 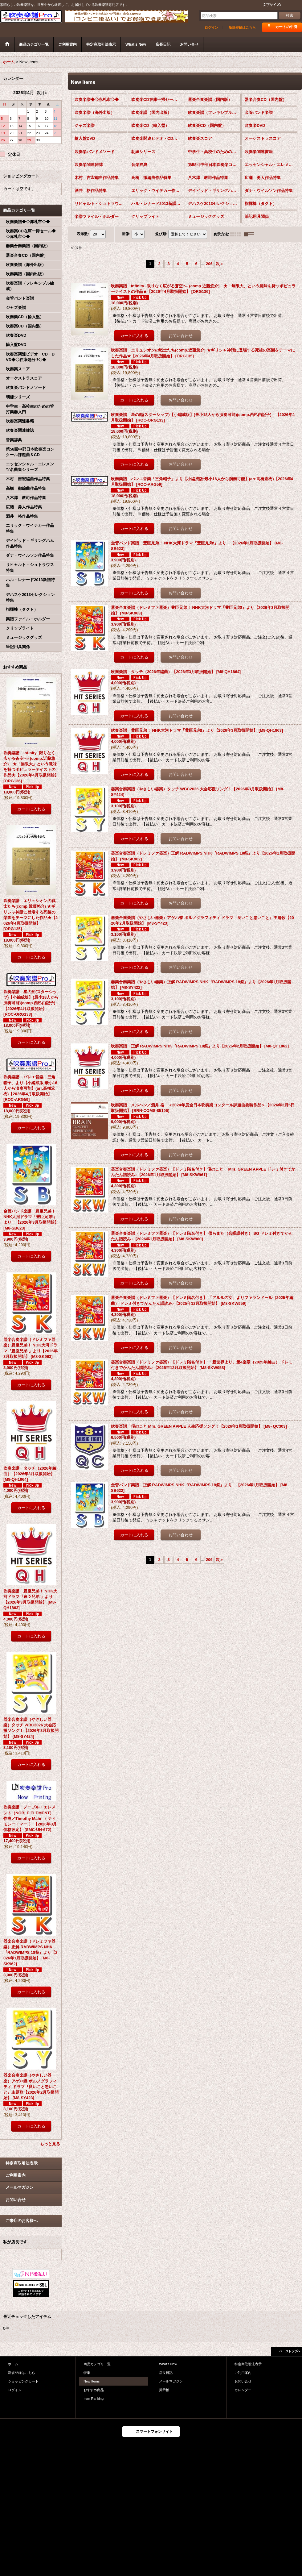 What do you see at coordinates (289, 2351) in the screenshot?
I see `ページトップへ` at bounding box center [289, 2351].